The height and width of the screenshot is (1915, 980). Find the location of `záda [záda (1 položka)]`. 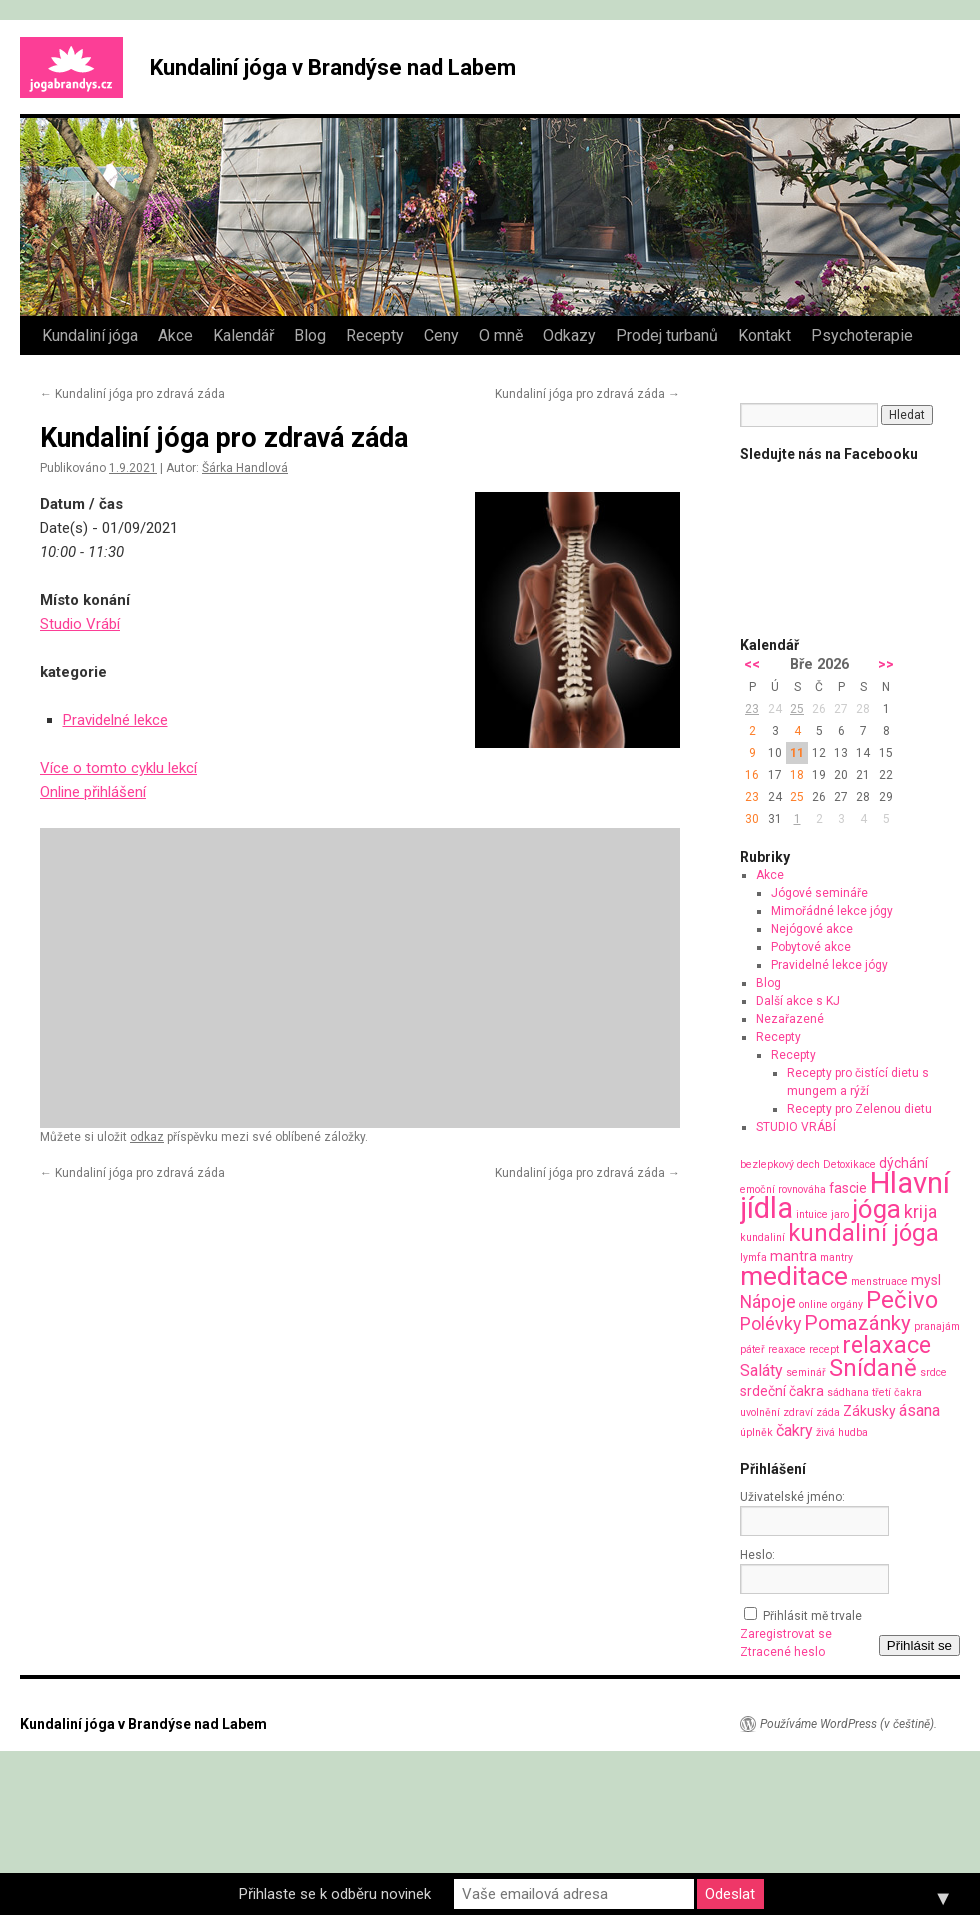

záda [záda (1 položka)] is located at coordinates (828, 1412).